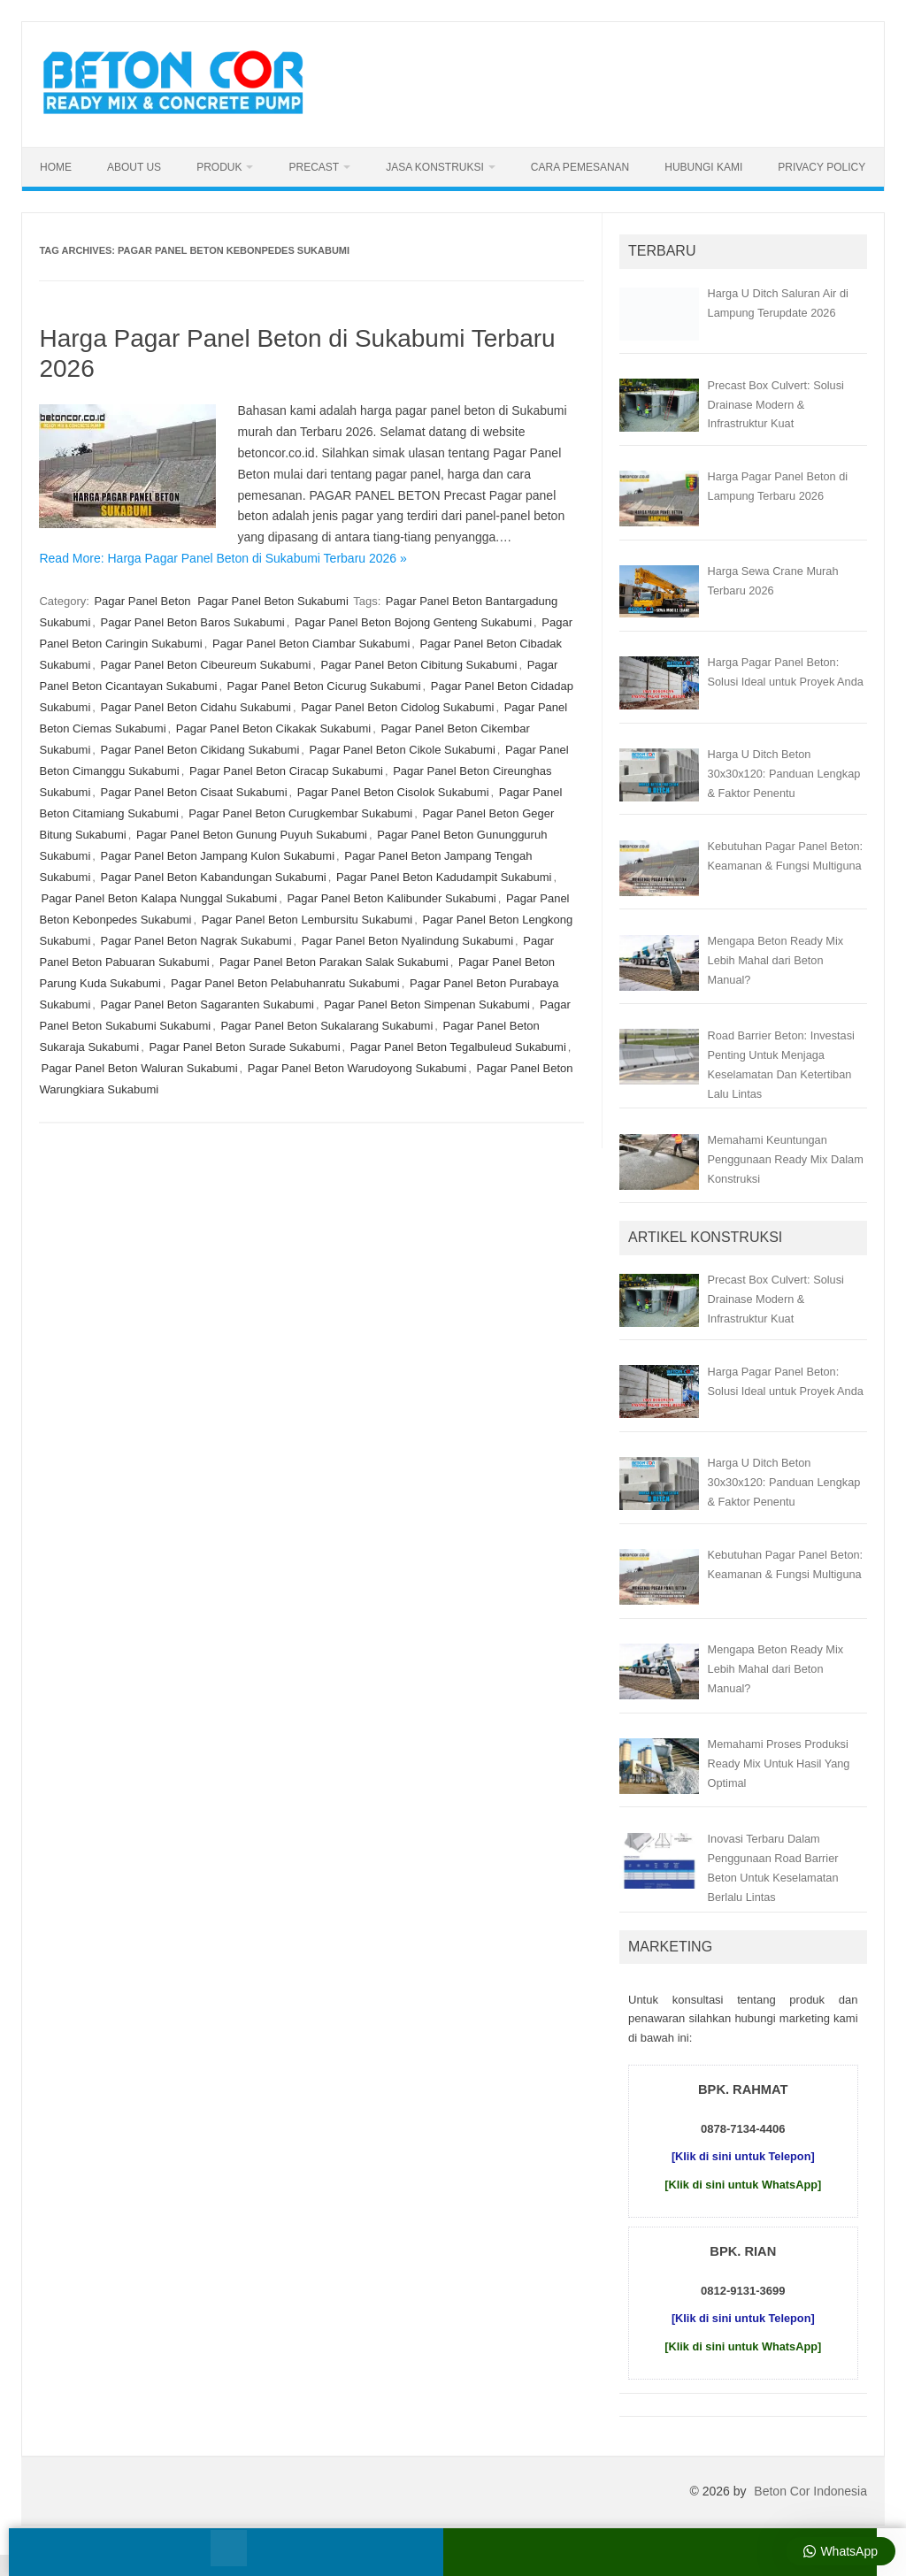 The image size is (906, 2576). What do you see at coordinates (244, 1047) in the screenshot?
I see `Pagar Panel Beton Surade Sukabumi` at bounding box center [244, 1047].